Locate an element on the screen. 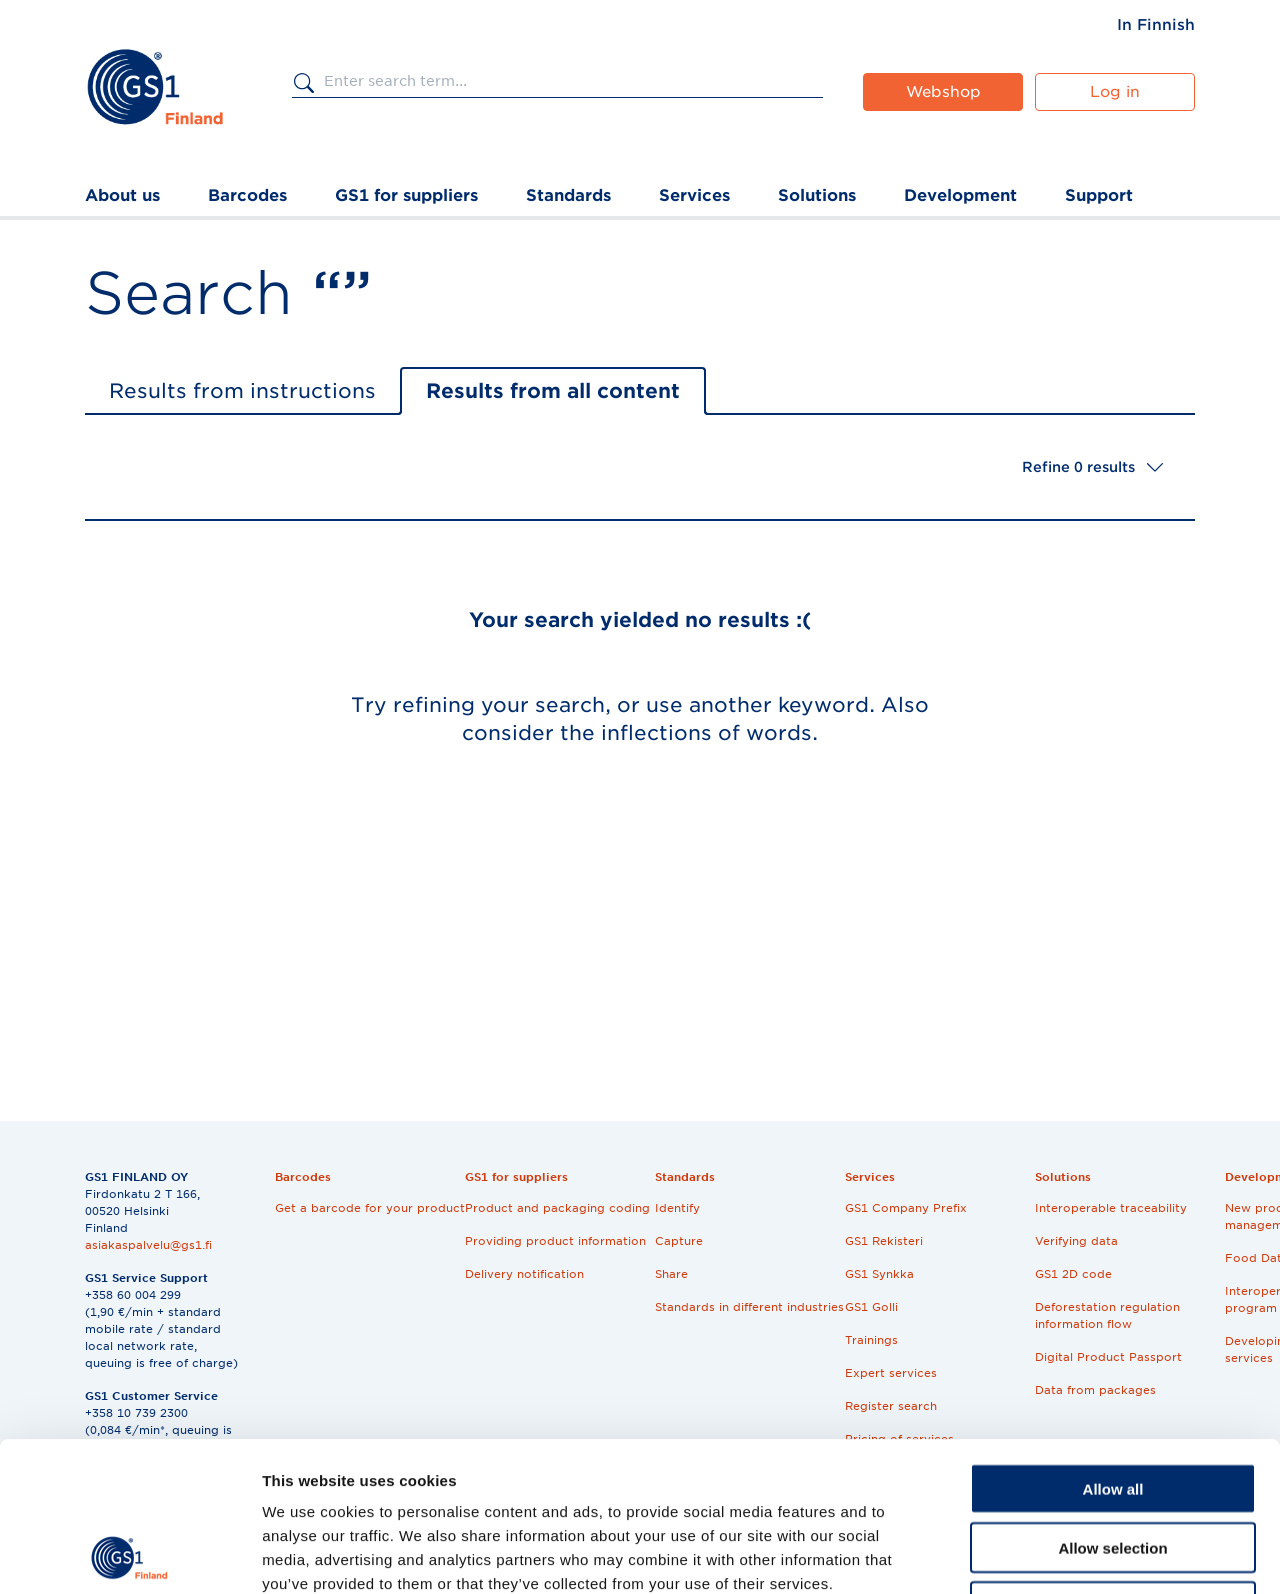 This screenshot has height=1594, width=1280. Get a barcode for your product is located at coordinates (370, 1208).